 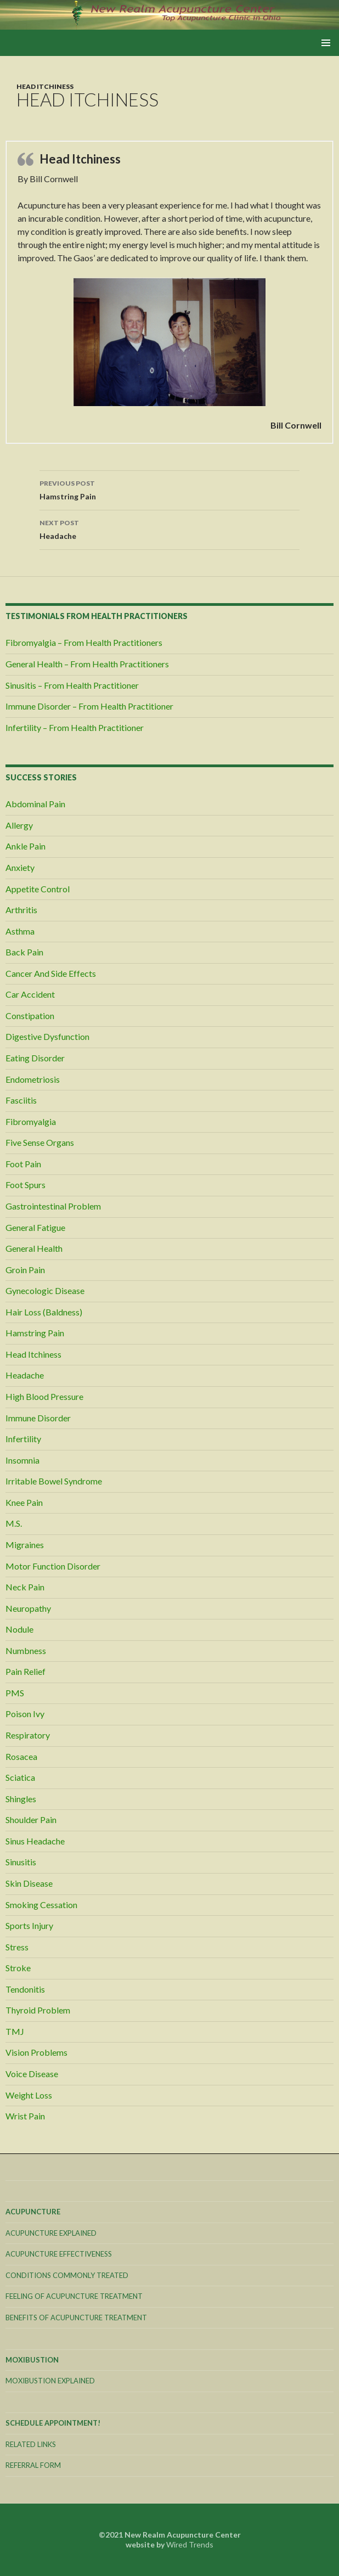 What do you see at coordinates (33, 2465) in the screenshot?
I see `Referral Form` at bounding box center [33, 2465].